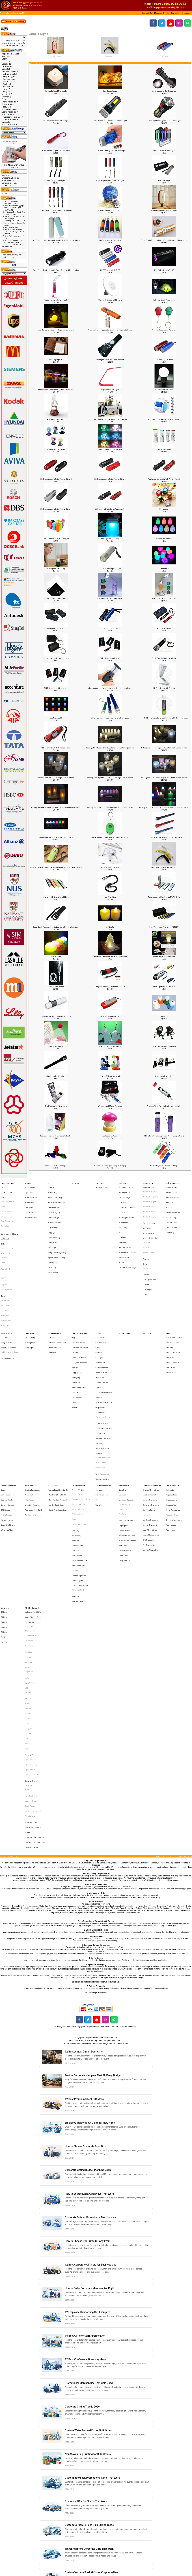 The height and width of the screenshot is (2576, 192). What do you see at coordinates (104, 1362) in the screenshot?
I see `Property Related Gifts` at bounding box center [104, 1362].